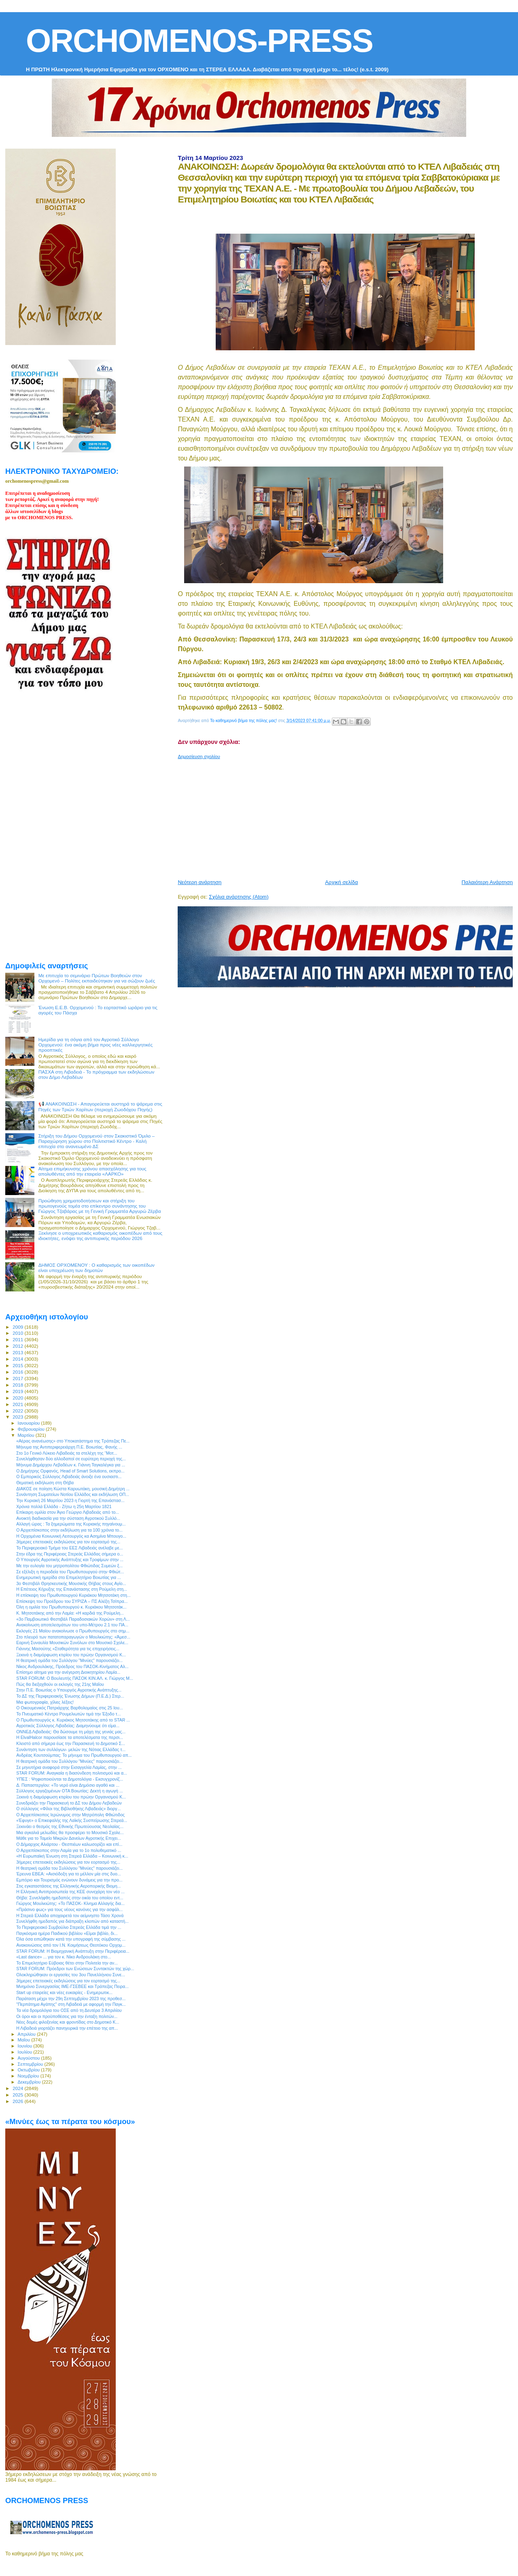 The height and width of the screenshot is (2576, 518). What do you see at coordinates (69, 1447) in the screenshot?
I see `Μήνυμα της Αντιπεριφερειάρχη Π.Ε. Βοιωτίας, Φανής ...` at bounding box center [69, 1447].